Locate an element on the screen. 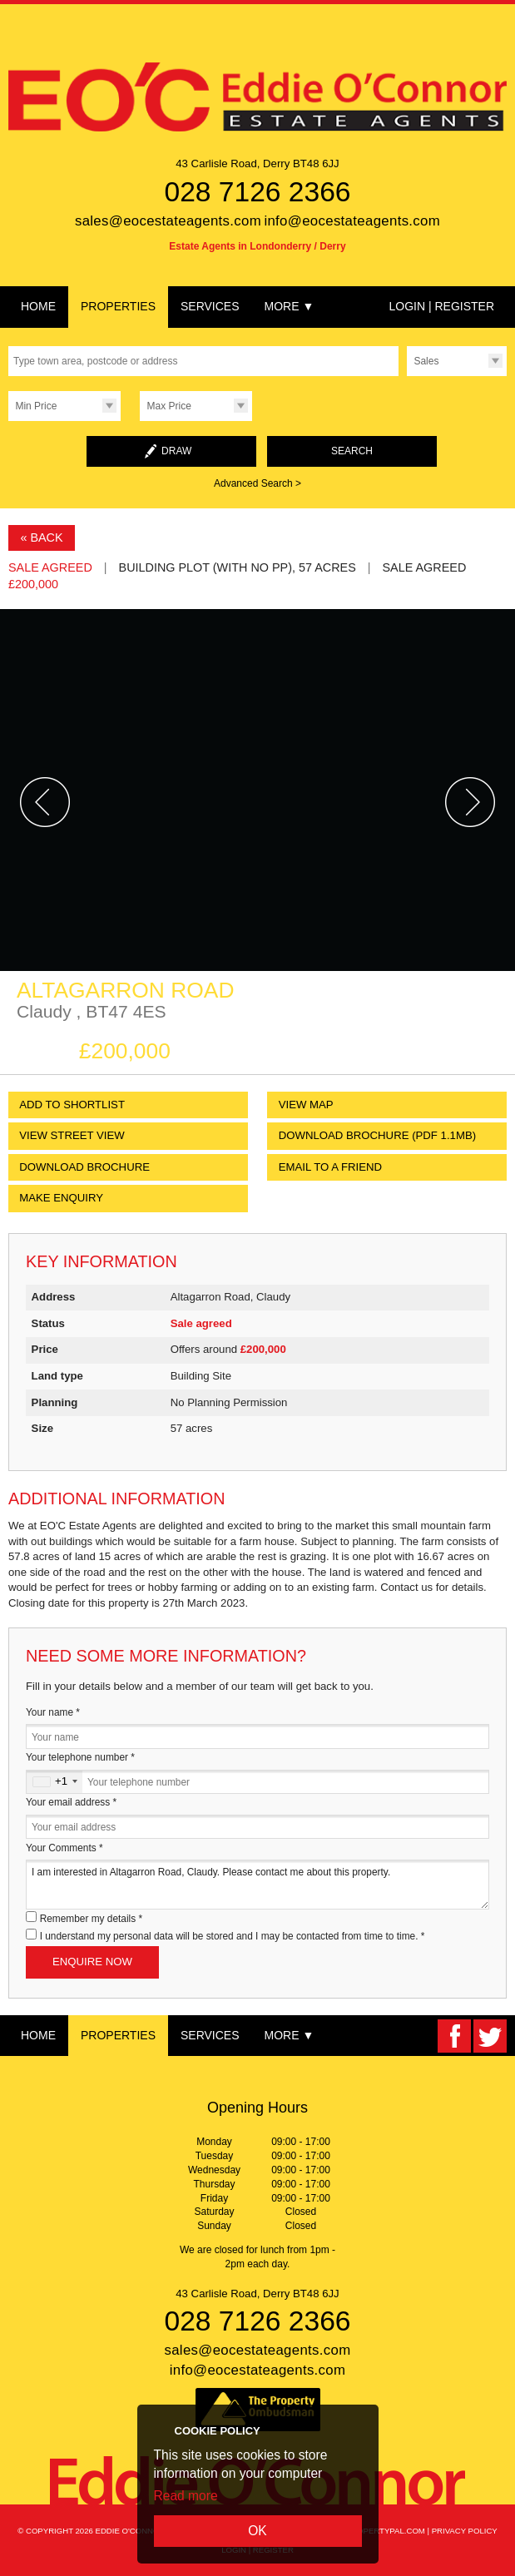 This screenshot has height=2576, width=515. I am interested in Altagarron Road, Claudy. Please contact me about this property. is located at coordinates (257, 1884).